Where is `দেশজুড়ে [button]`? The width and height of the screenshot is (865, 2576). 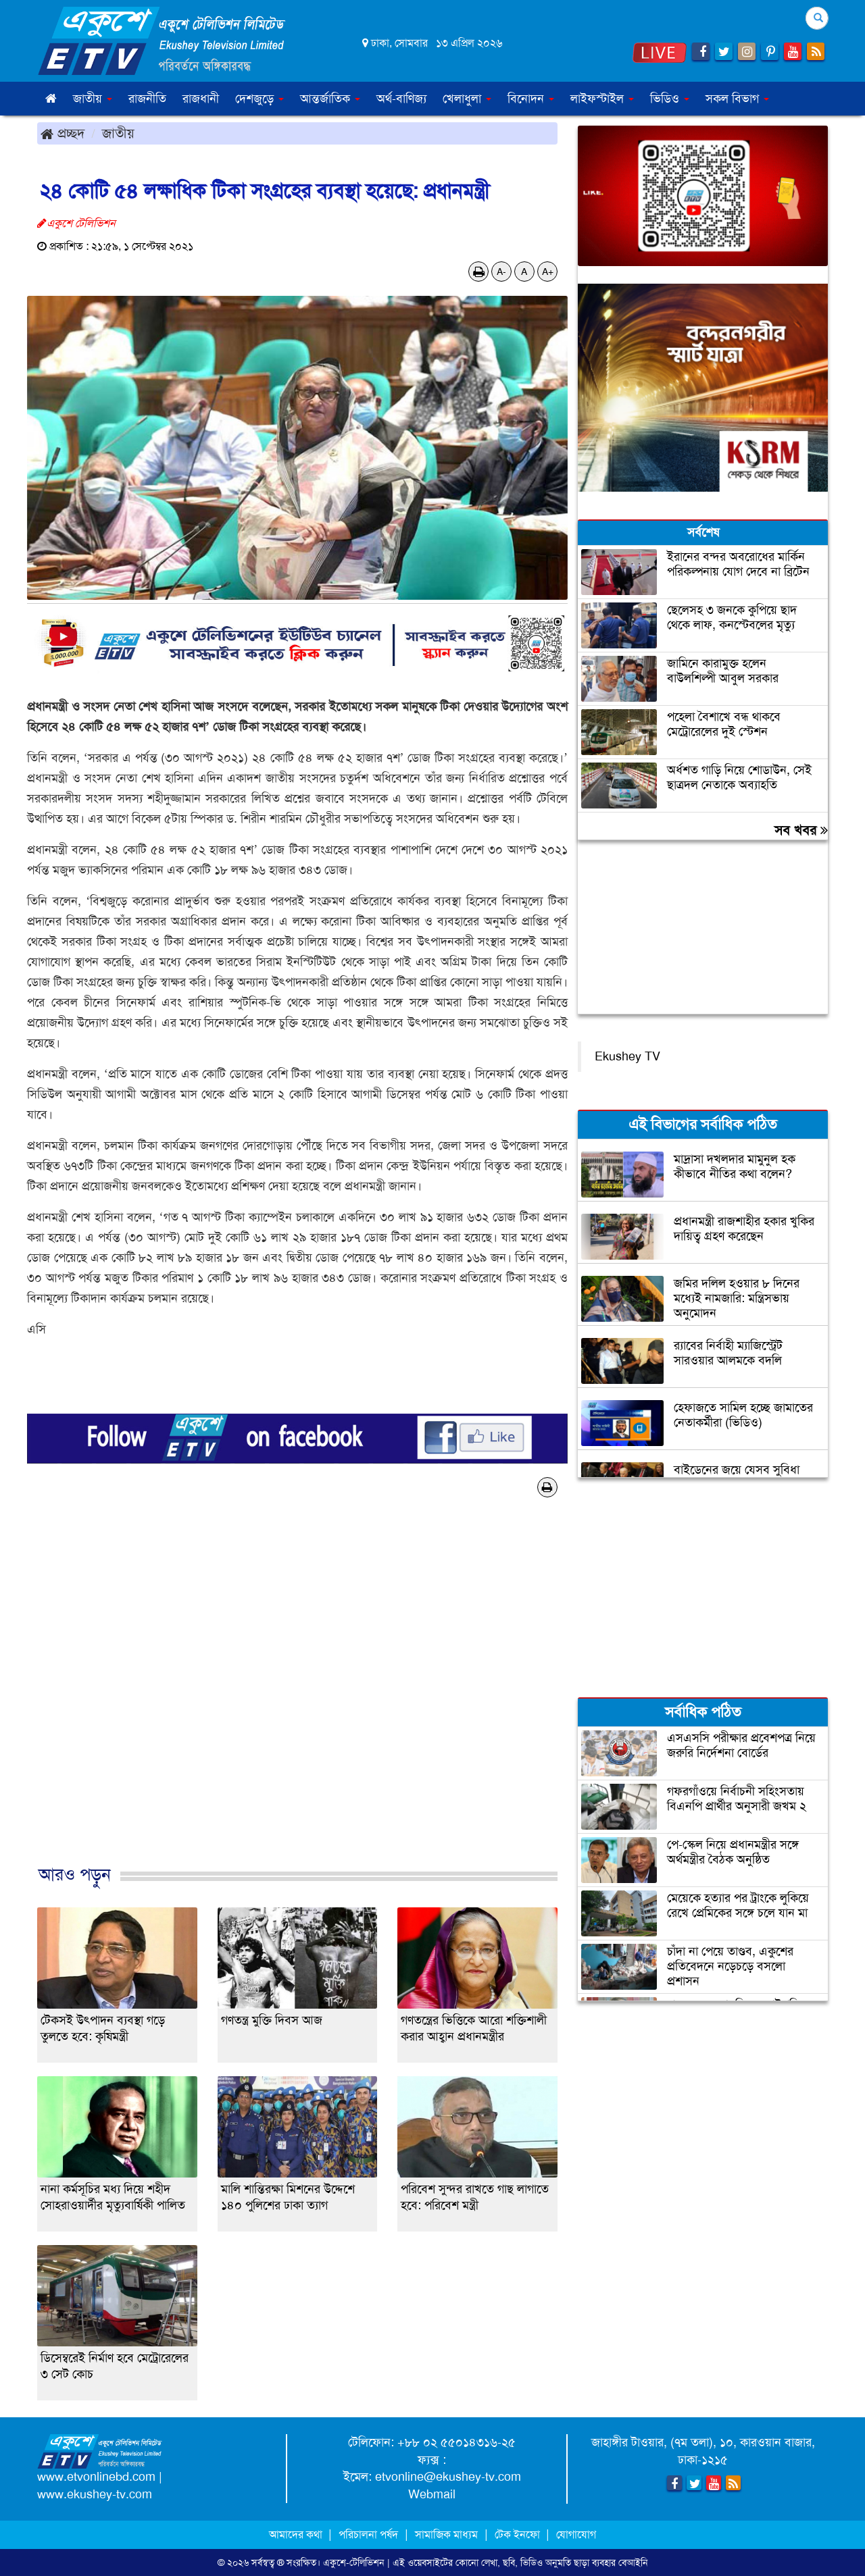
দেশজুড়ে [button] is located at coordinates (259, 99).